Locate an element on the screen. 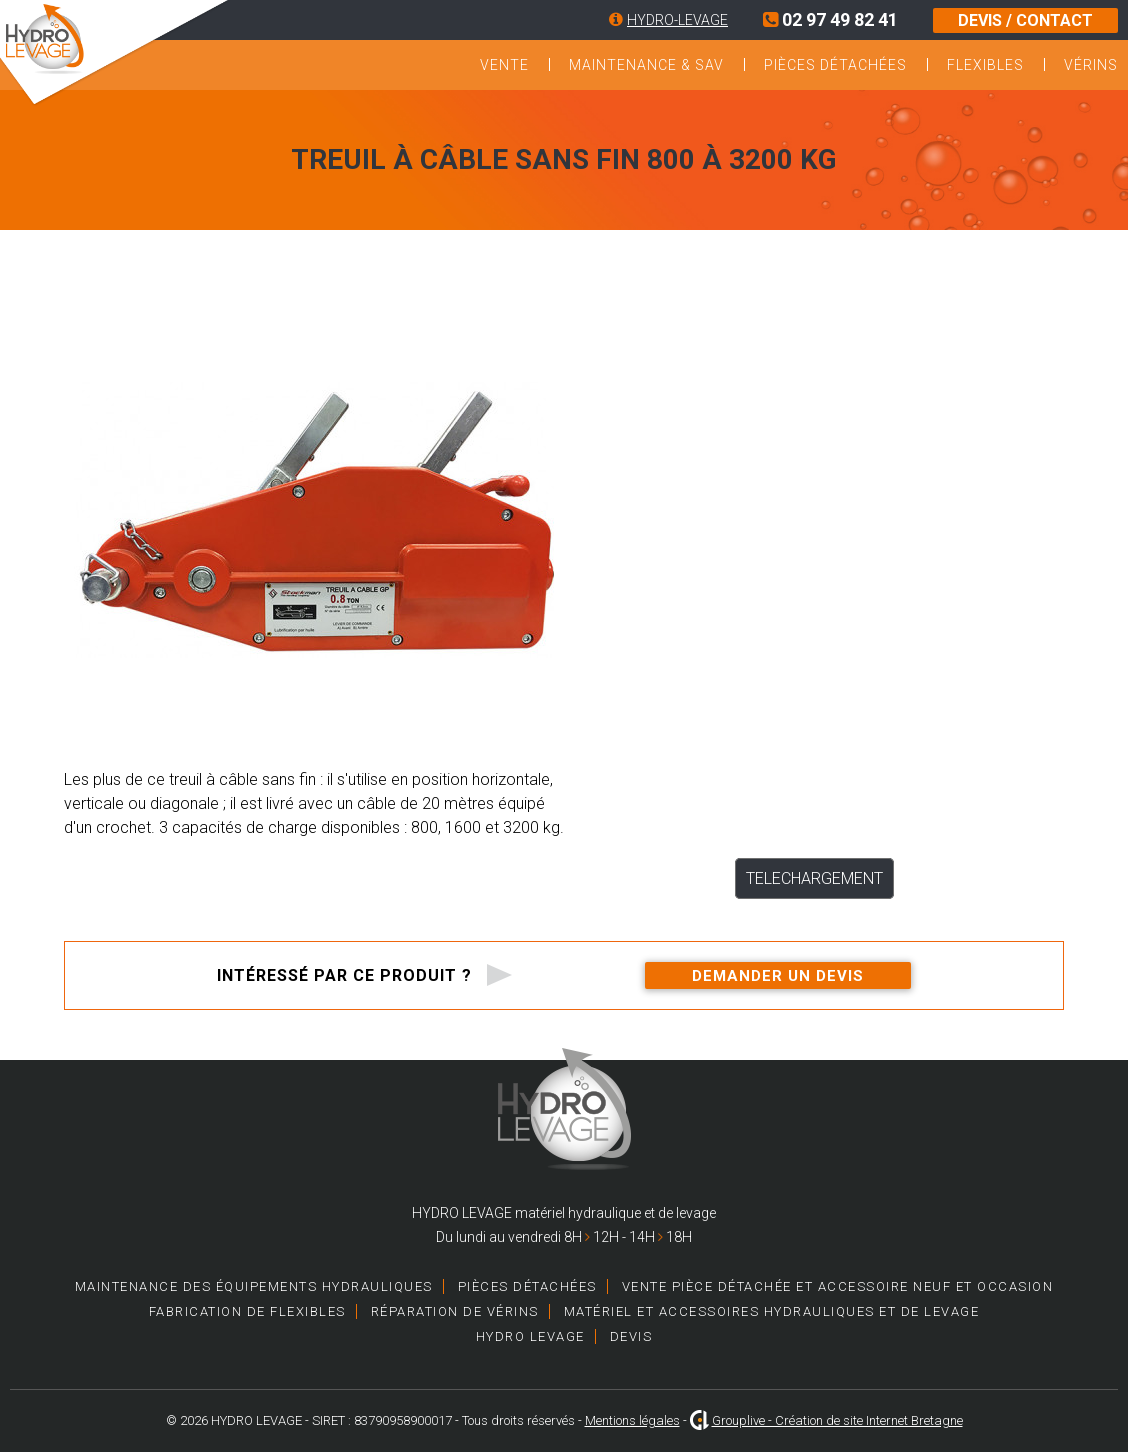 This screenshot has height=1452, width=1128. Flexibles is located at coordinates (985, 65).